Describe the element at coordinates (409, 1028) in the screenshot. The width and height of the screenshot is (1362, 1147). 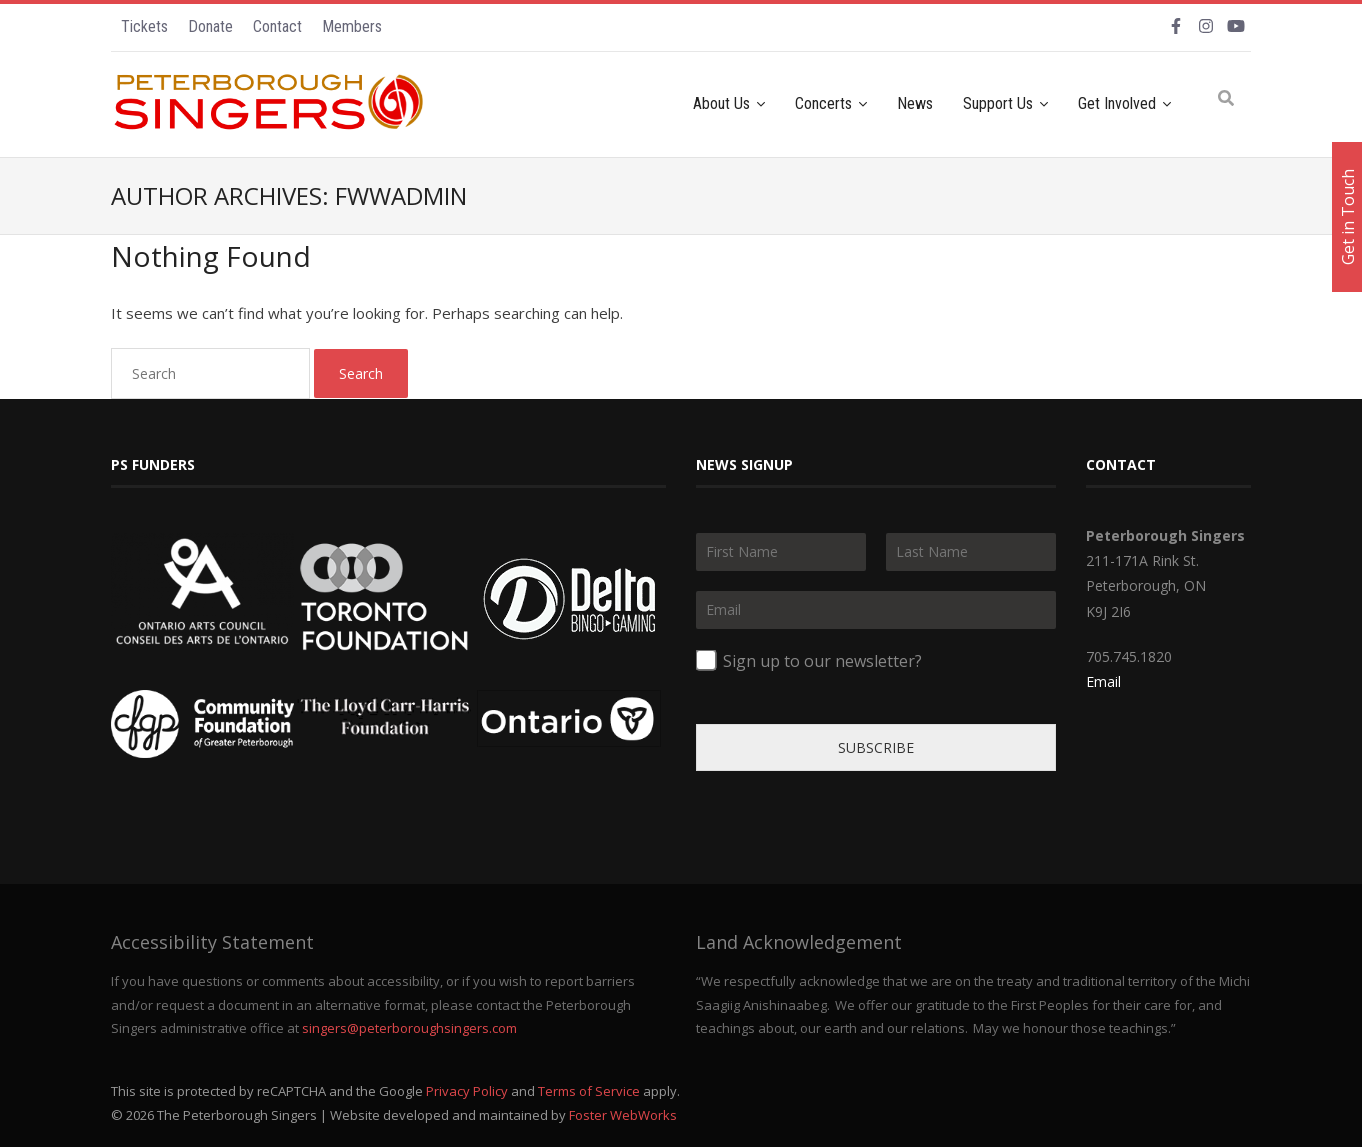
I see `singers@peterboroughsingers.com` at that location.